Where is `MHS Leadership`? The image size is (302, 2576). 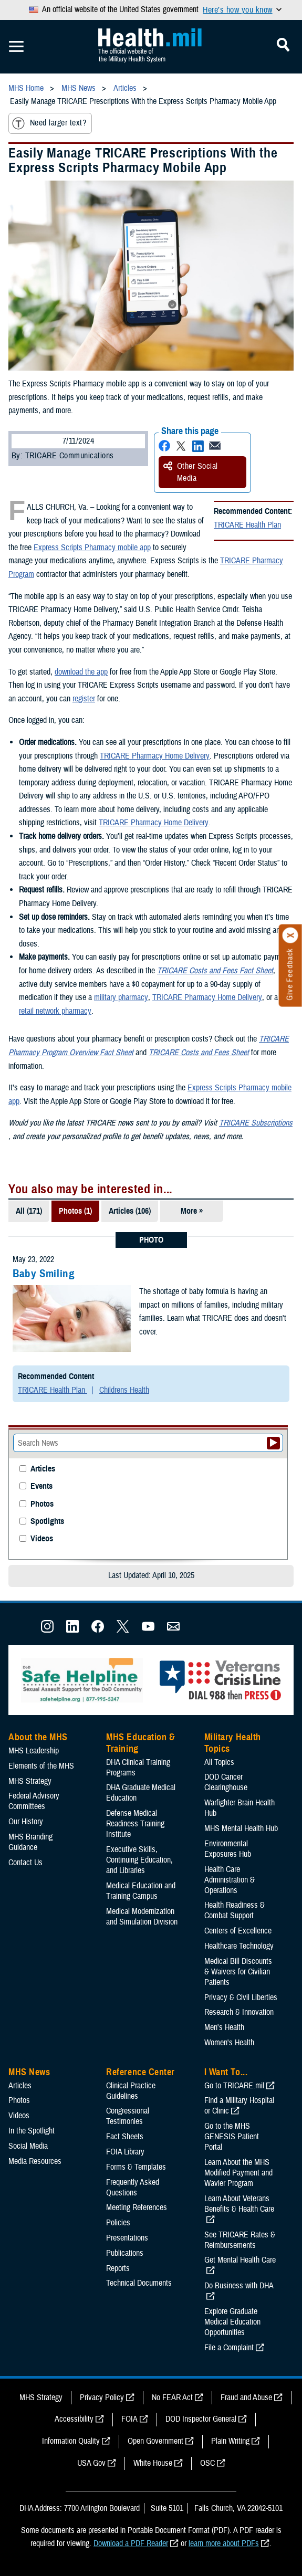 MHS Leadership is located at coordinates (33, 1751).